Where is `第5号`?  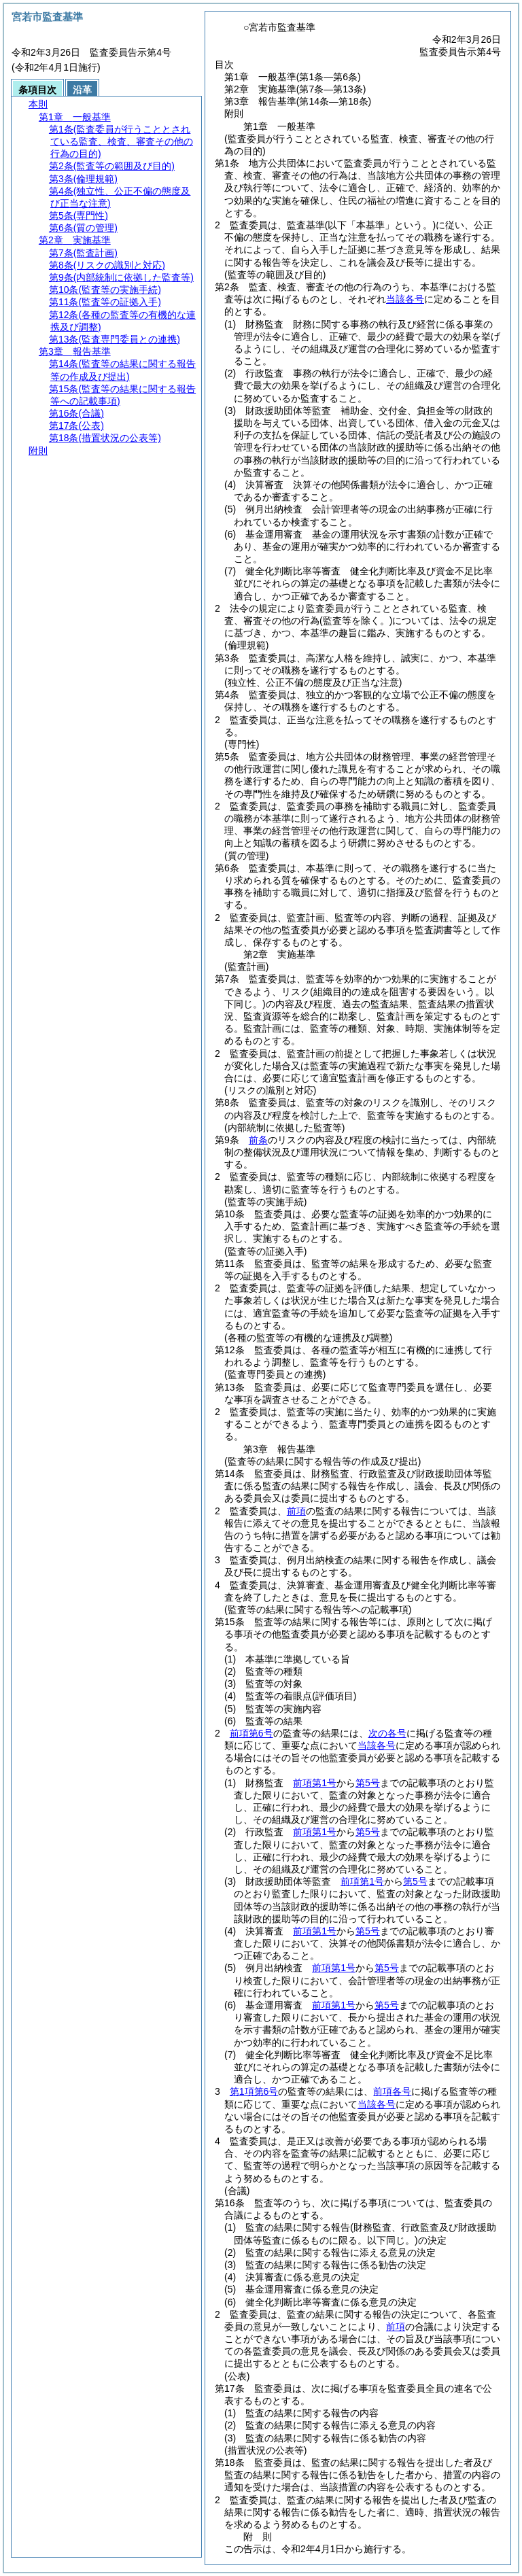
第5号 is located at coordinates (367, 1782).